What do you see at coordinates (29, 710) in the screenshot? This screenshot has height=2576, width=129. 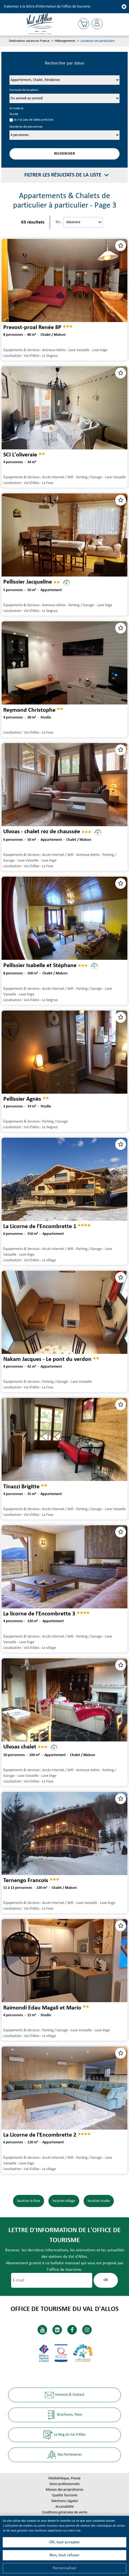 I see `Reymond Christophe` at bounding box center [29, 710].